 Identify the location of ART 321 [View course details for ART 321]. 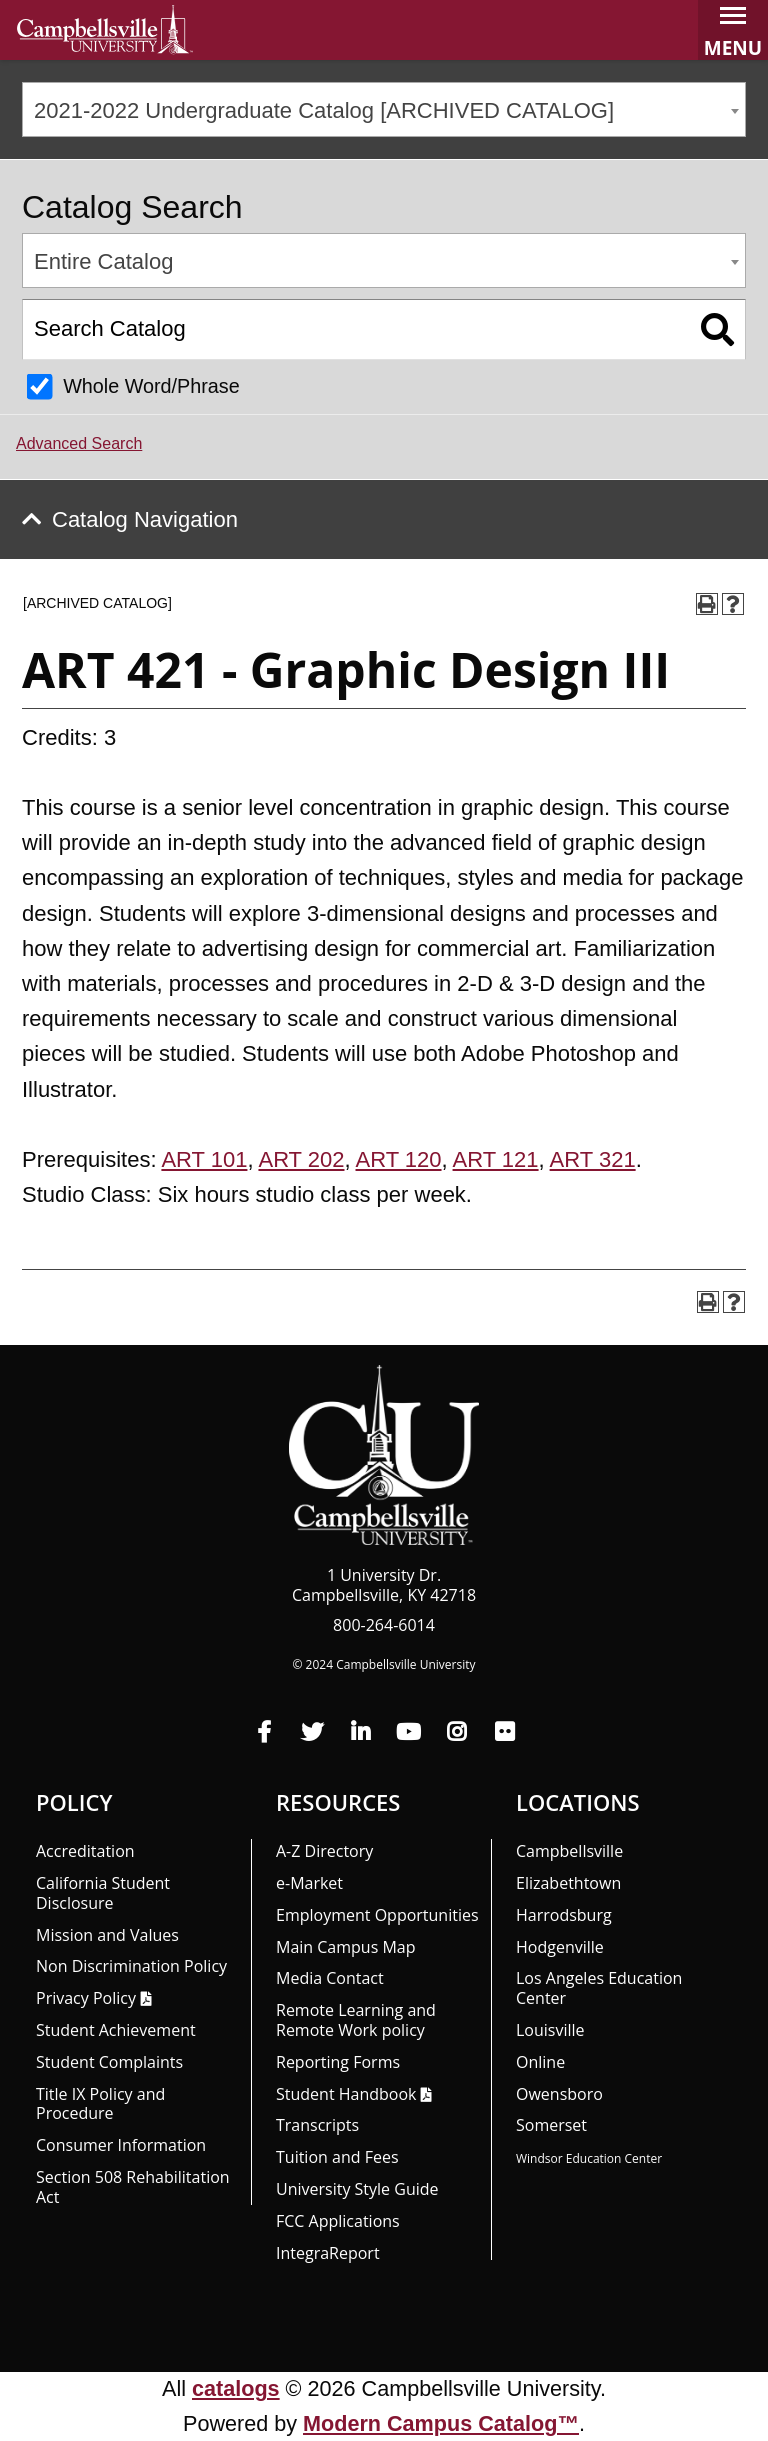
(593, 1159).